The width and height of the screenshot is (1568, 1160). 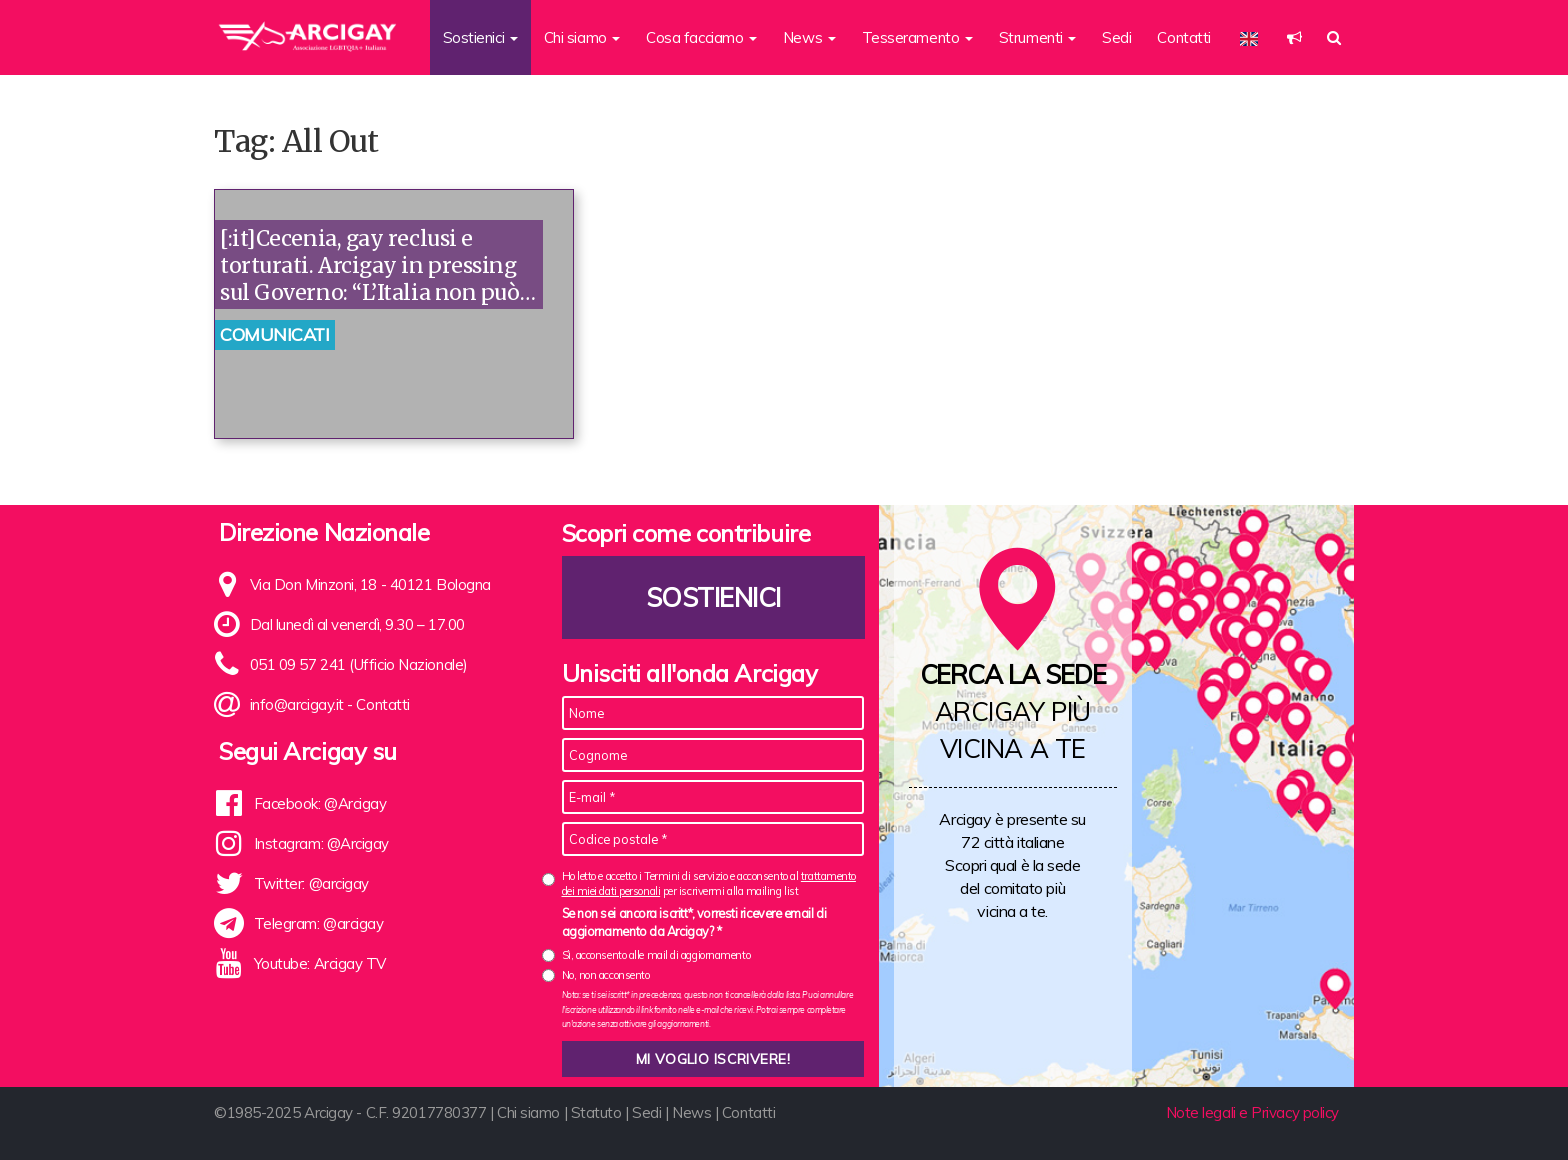 I want to click on Tesseramento [button], so click(x=917, y=37).